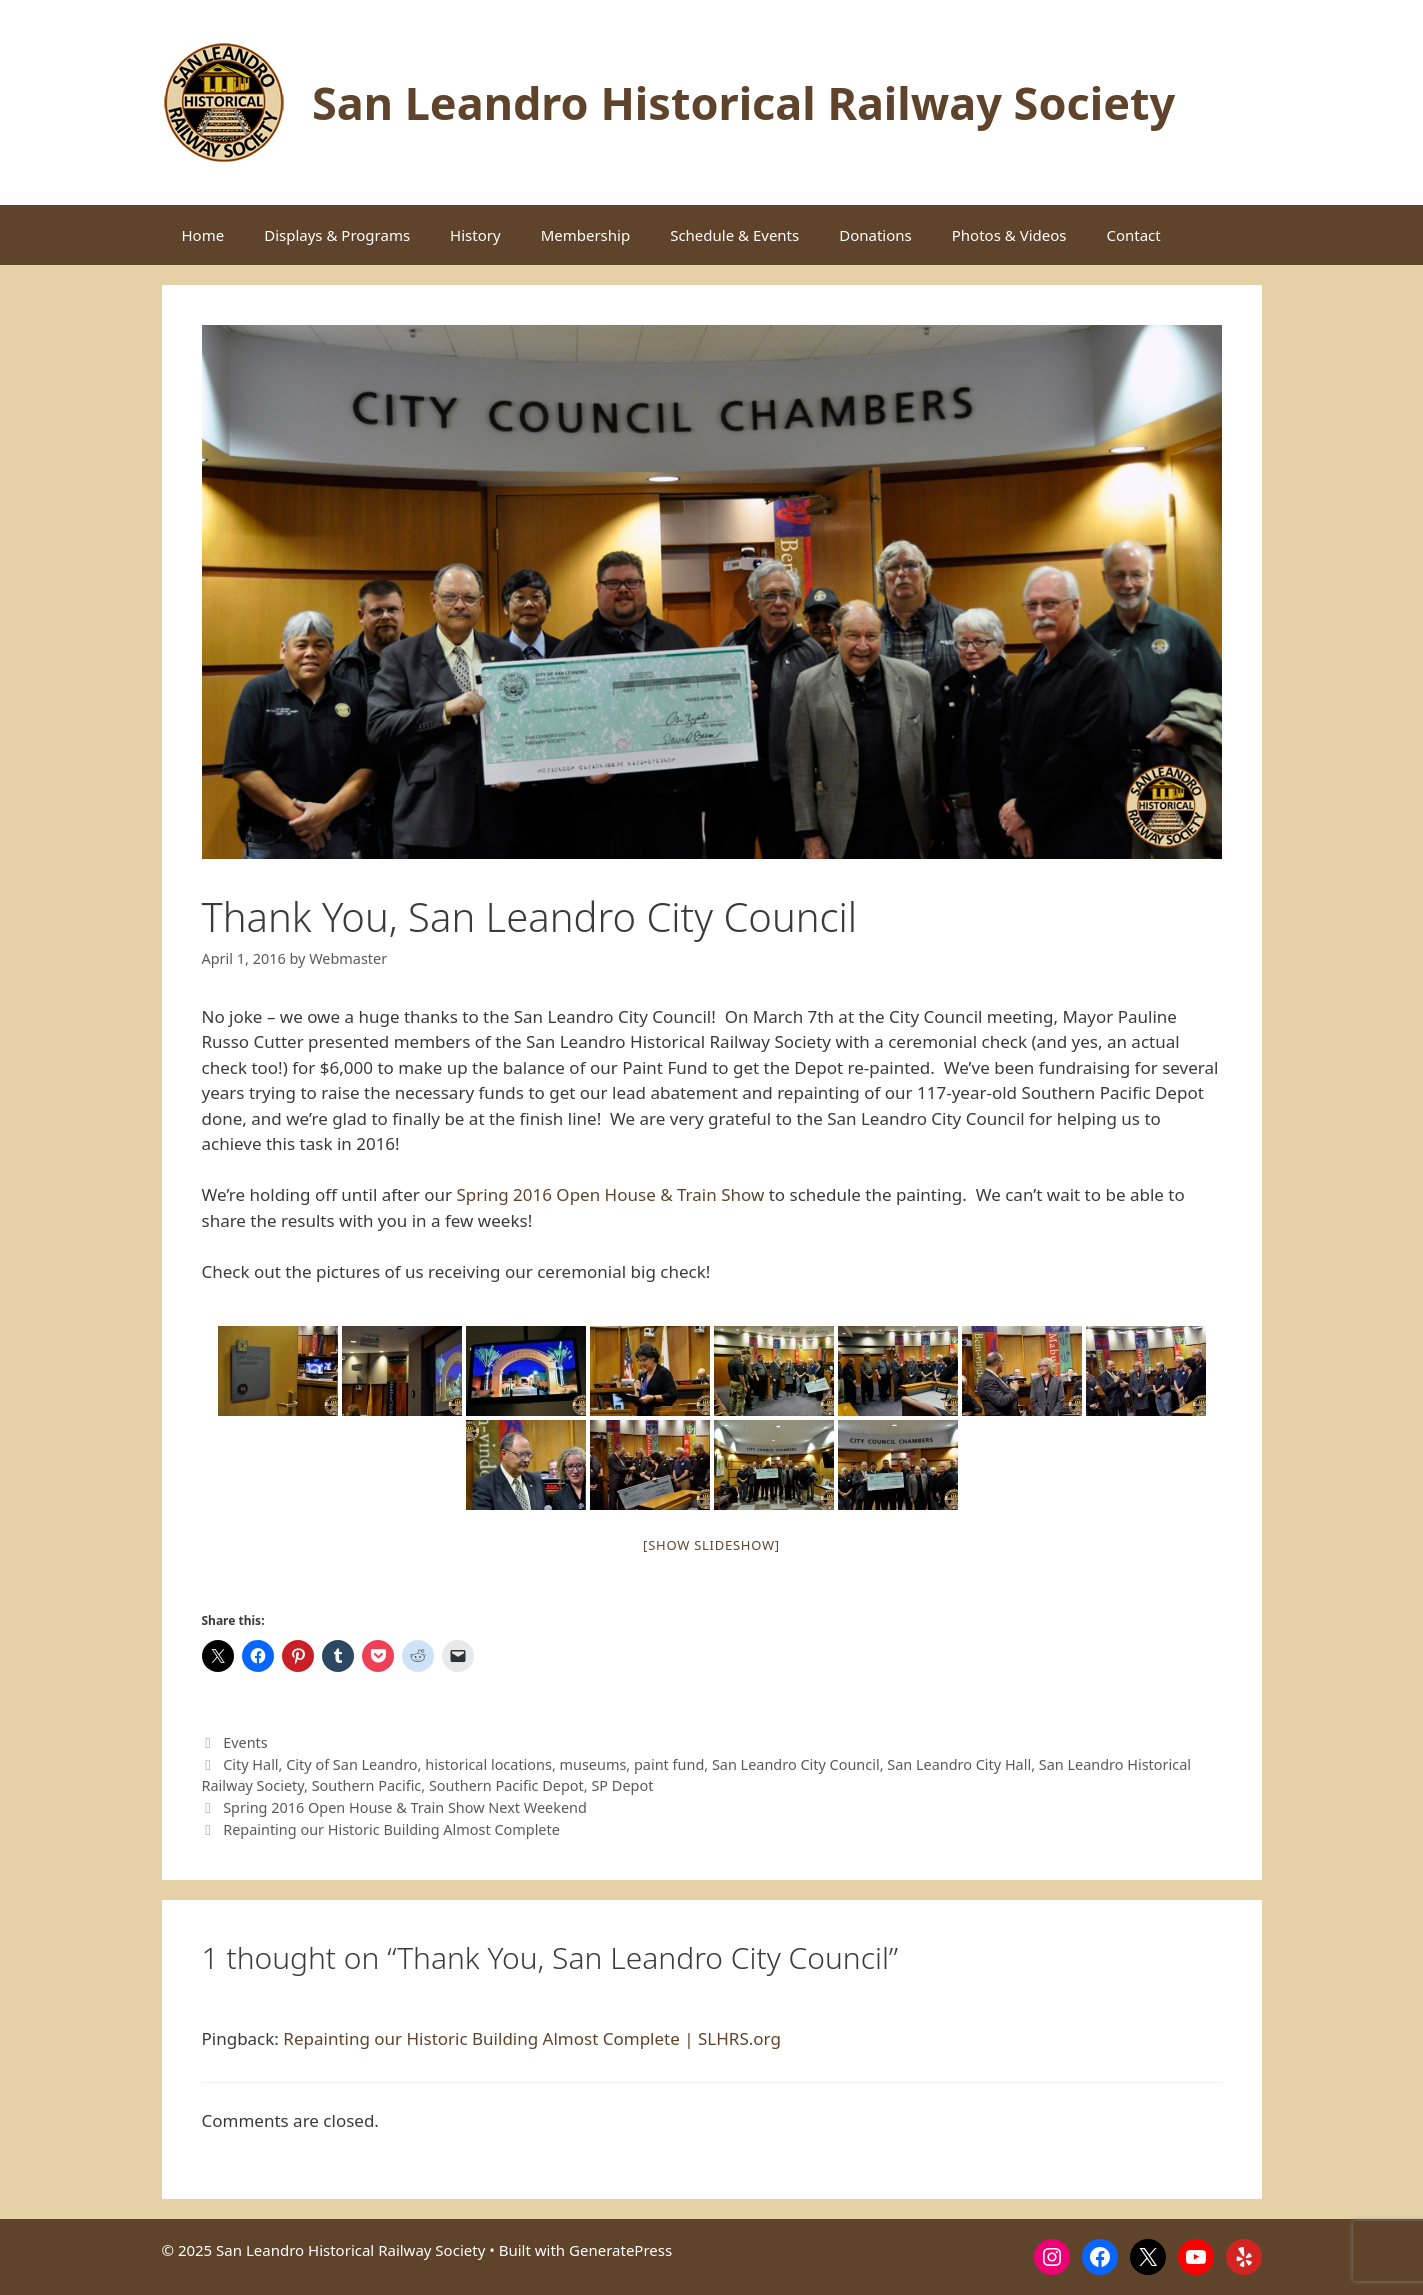  What do you see at coordinates (250, 1764) in the screenshot?
I see `City Hall` at bounding box center [250, 1764].